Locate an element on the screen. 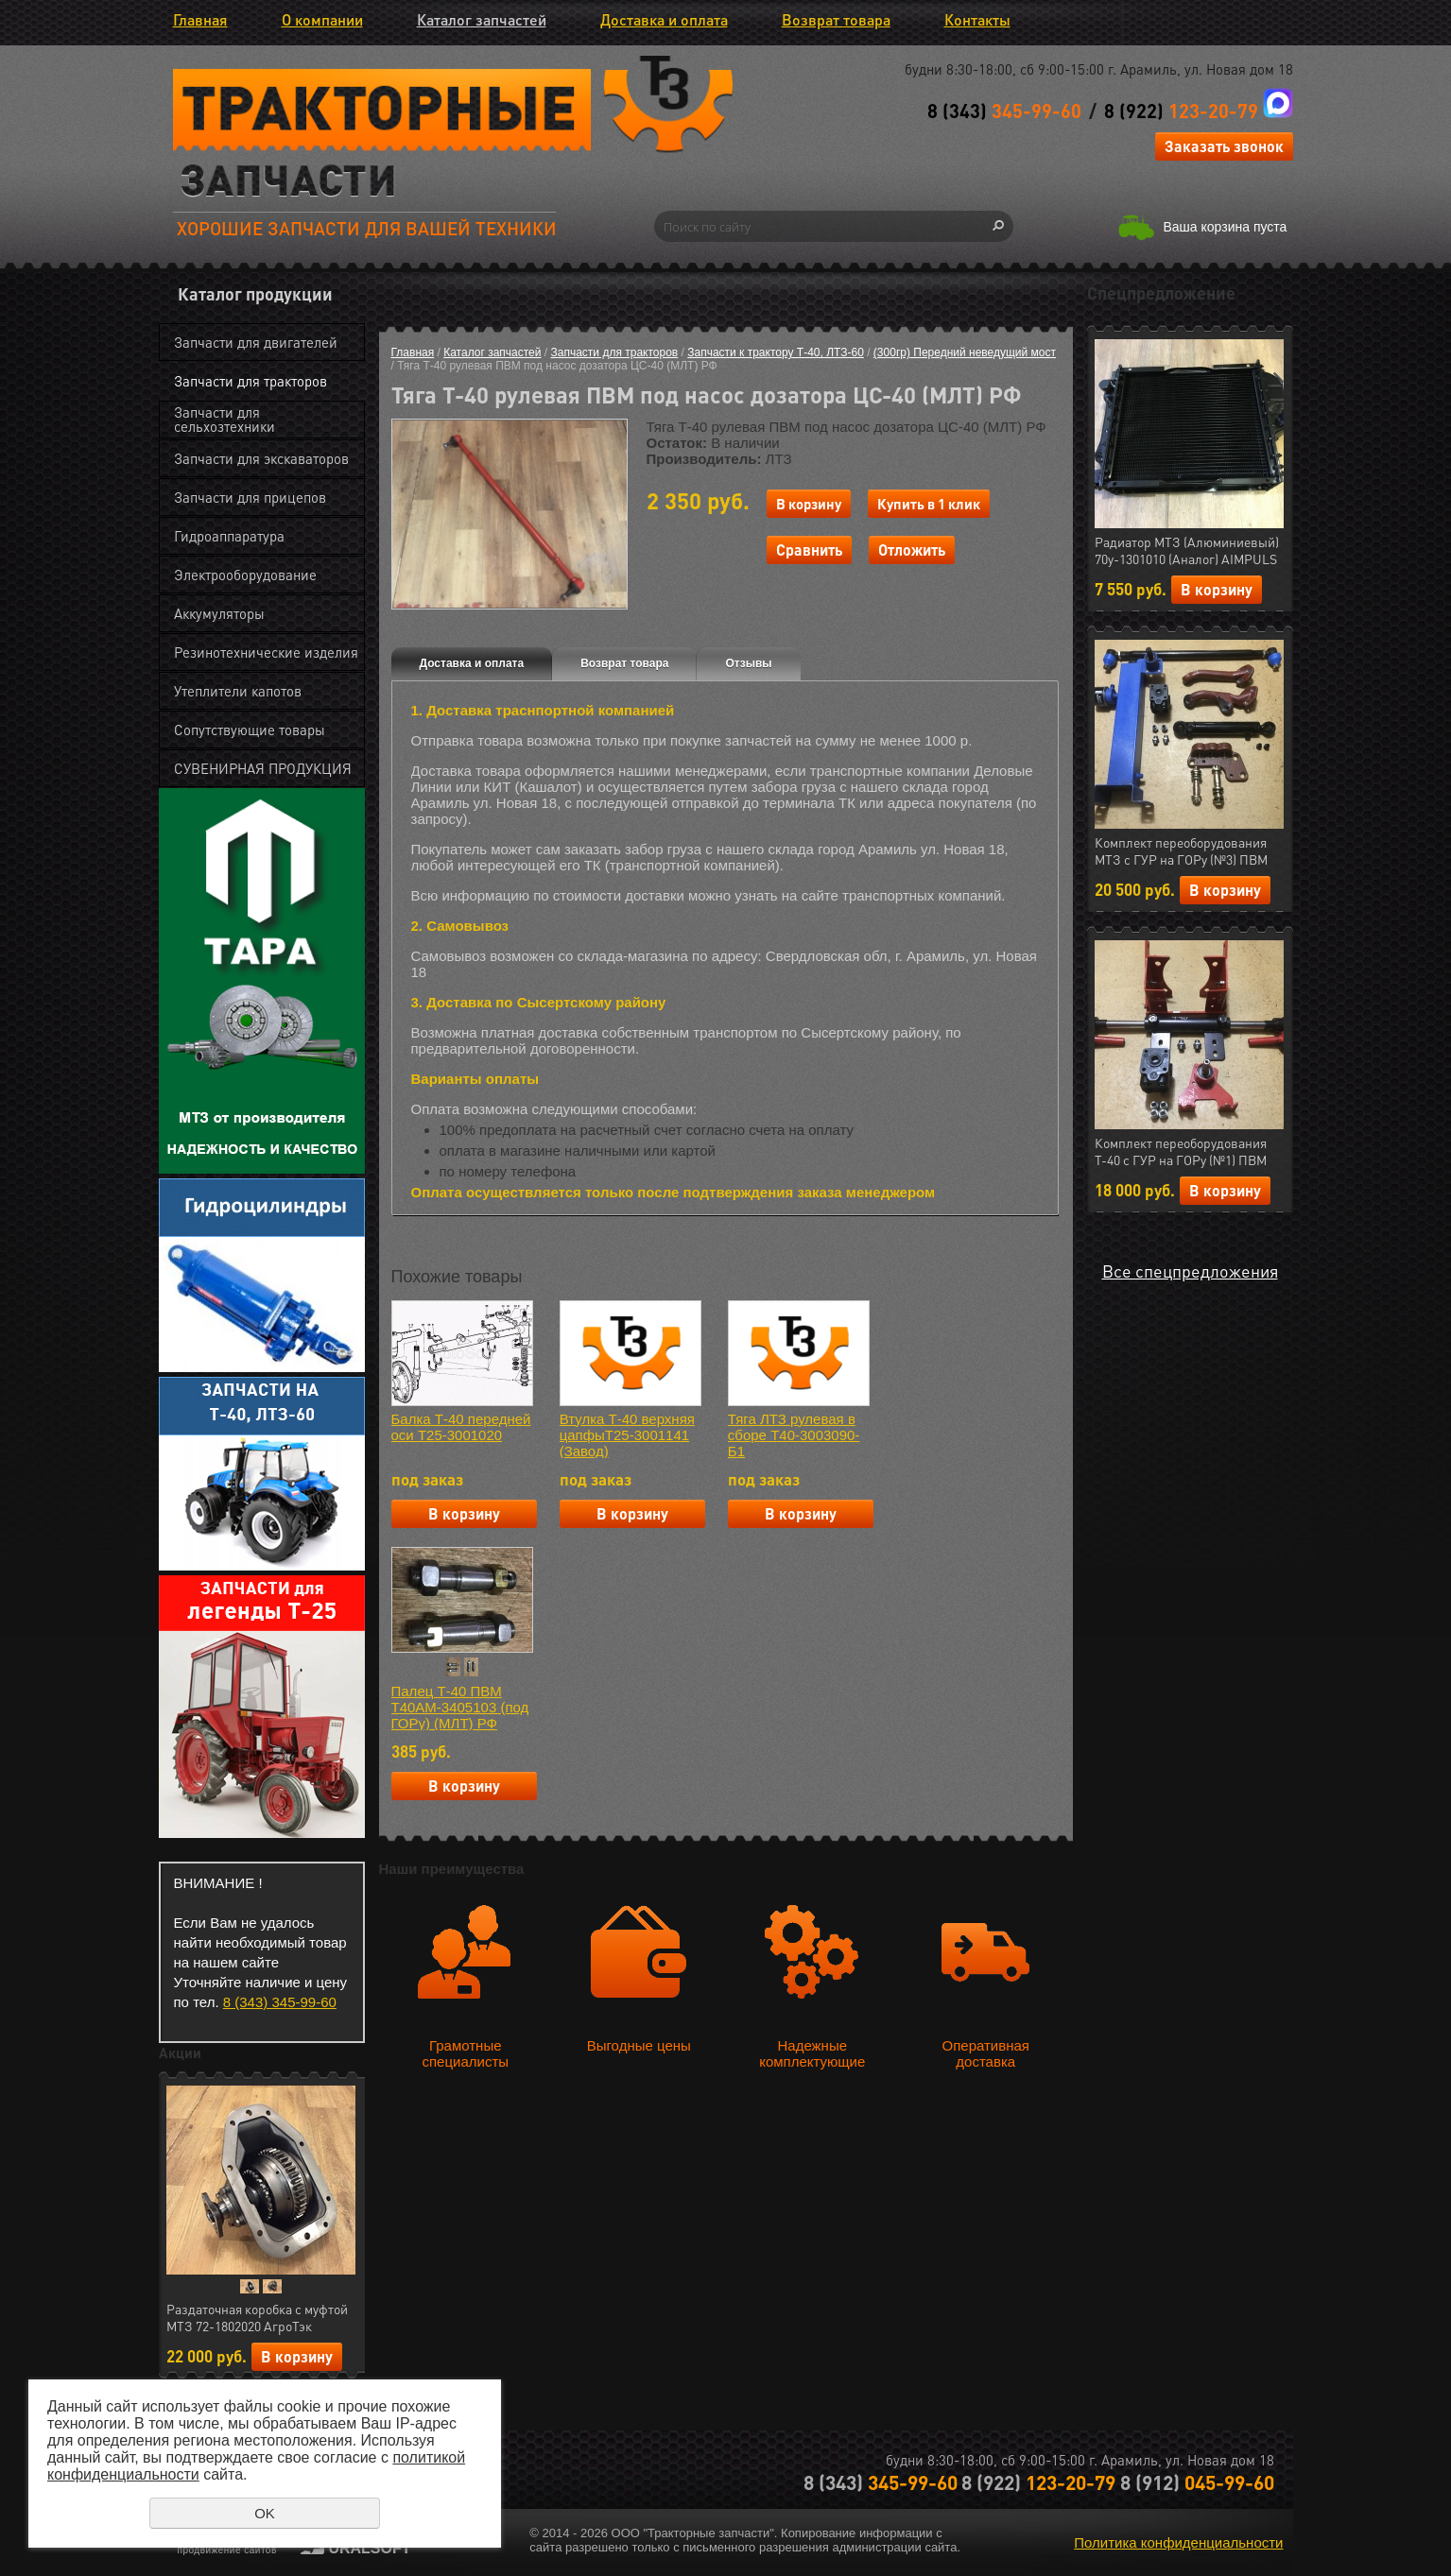 The height and width of the screenshot is (2576, 1451). Все спецпредложения is located at coordinates (1190, 1270).